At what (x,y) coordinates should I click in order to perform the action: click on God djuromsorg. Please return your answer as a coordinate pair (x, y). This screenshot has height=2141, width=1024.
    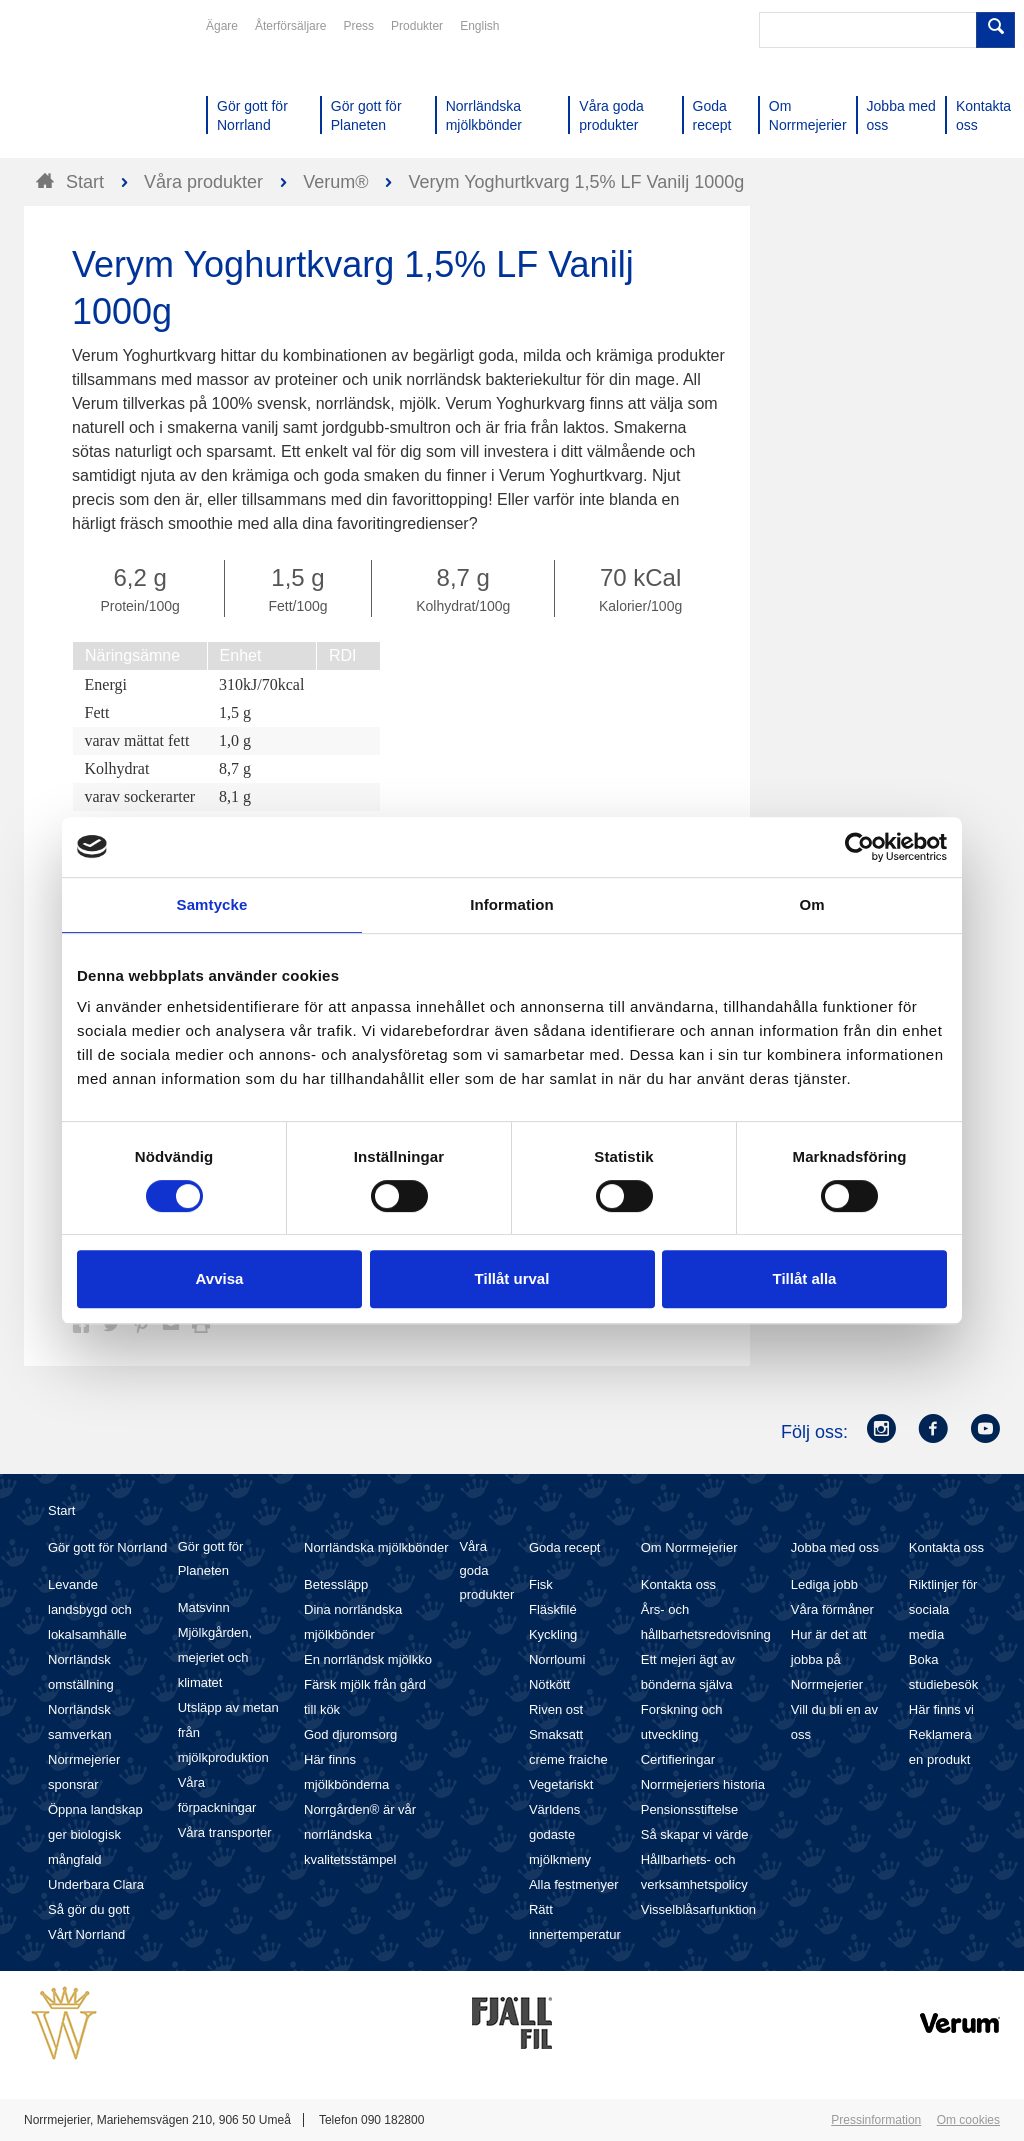
    Looking at the image, I should click on (350, 1734).